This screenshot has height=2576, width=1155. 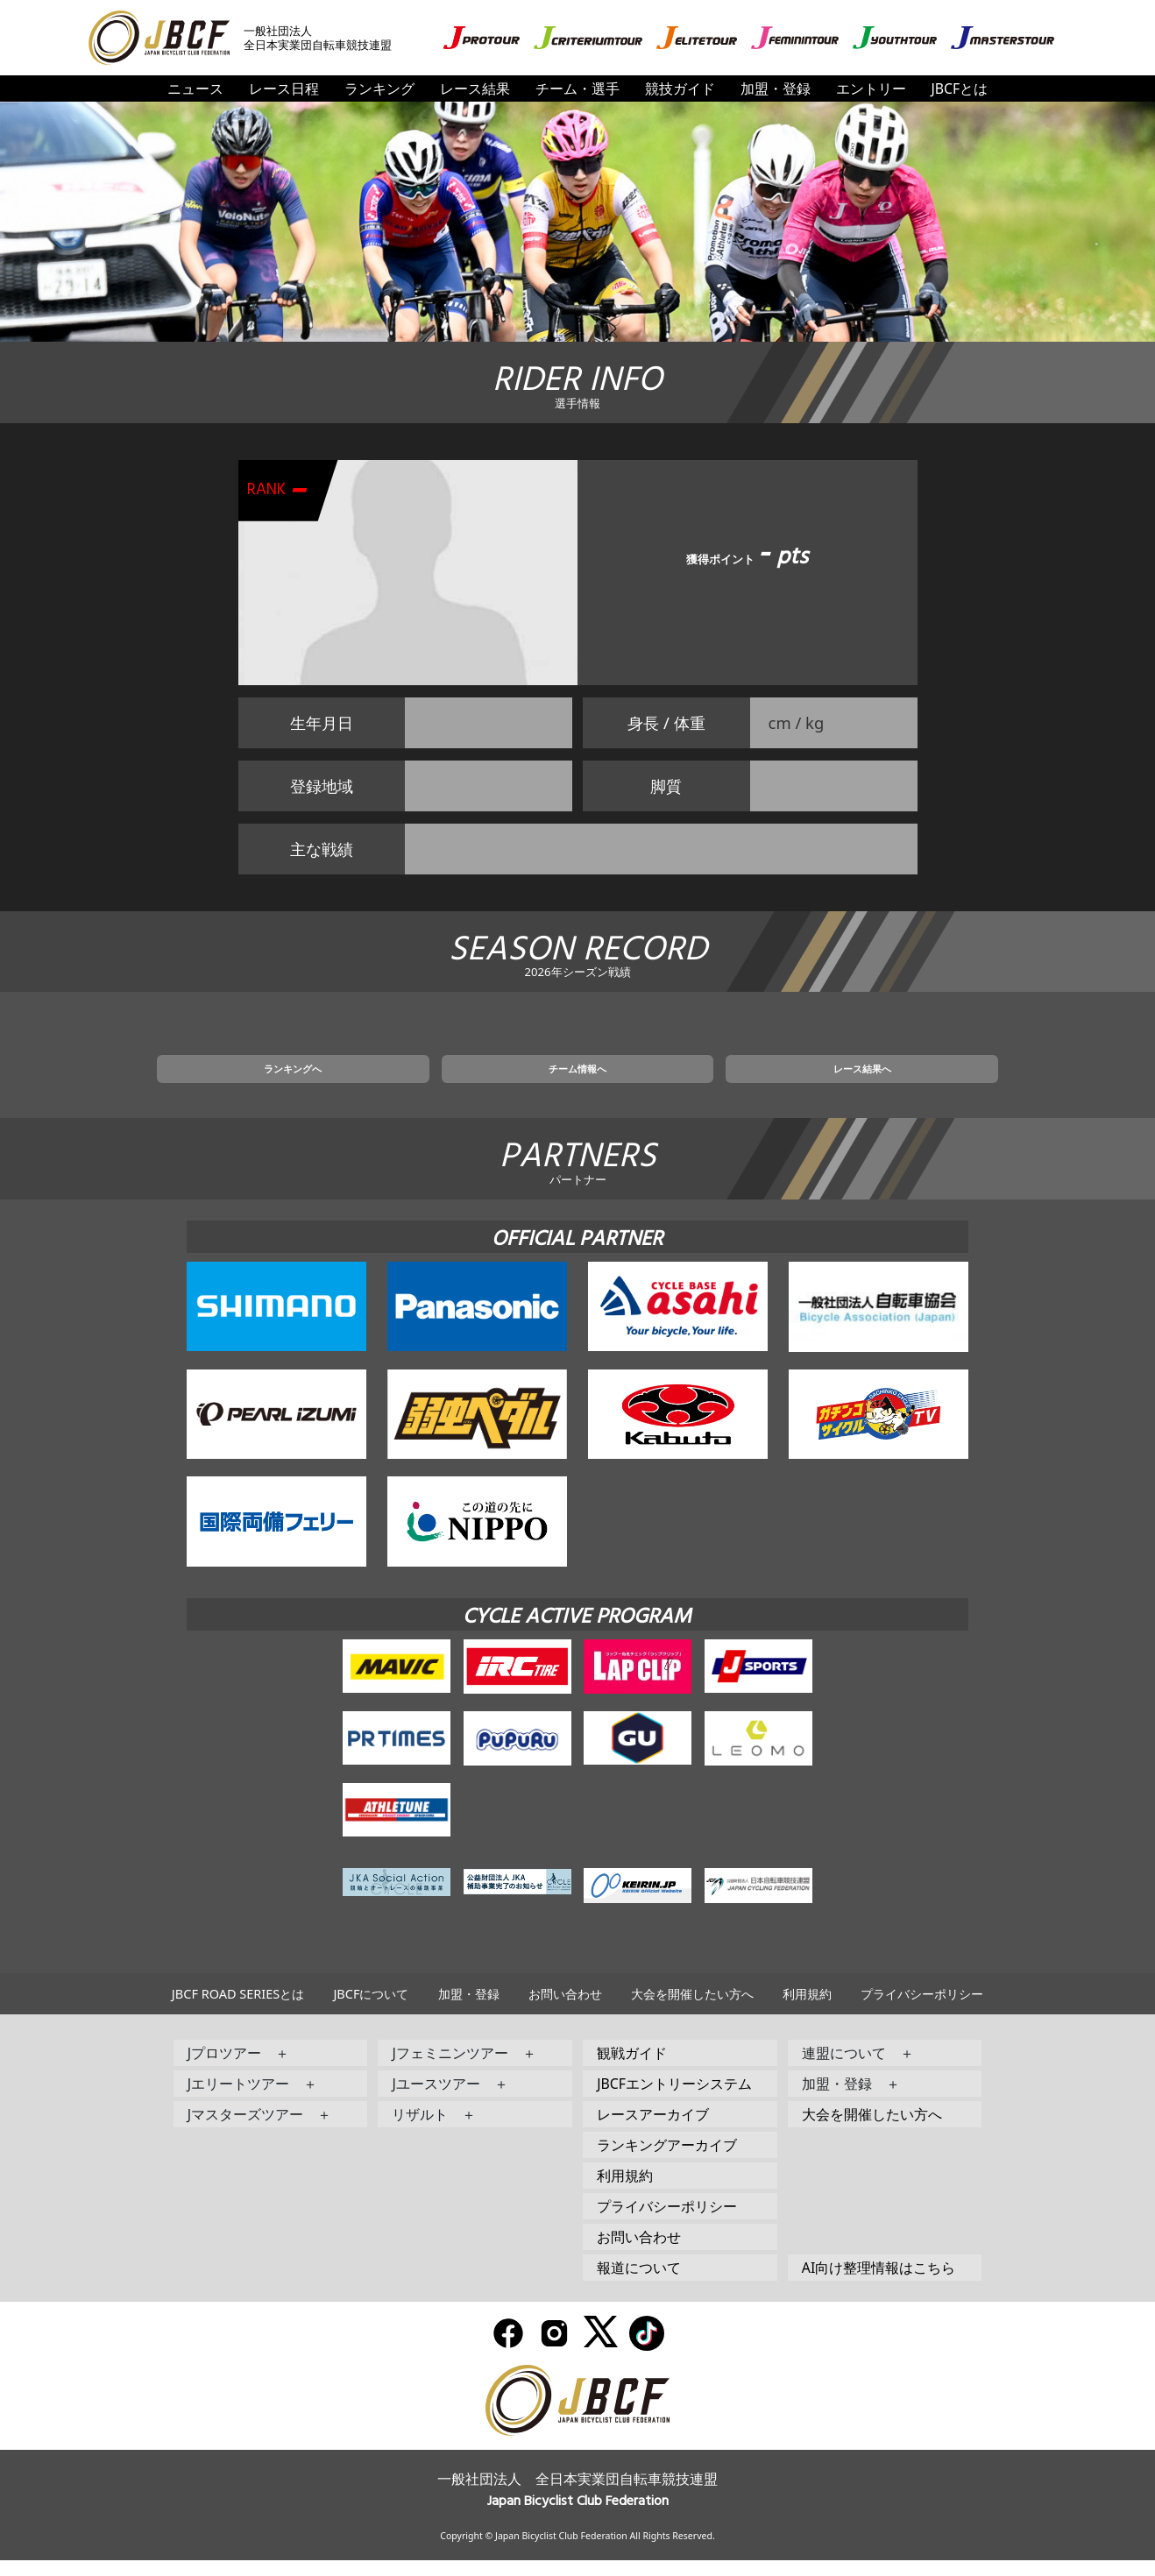 What do you see at coordinates (674, 2099) in the screenshot?
I see `JBCFエントリーシステム` at bounding box center [674, 2099].